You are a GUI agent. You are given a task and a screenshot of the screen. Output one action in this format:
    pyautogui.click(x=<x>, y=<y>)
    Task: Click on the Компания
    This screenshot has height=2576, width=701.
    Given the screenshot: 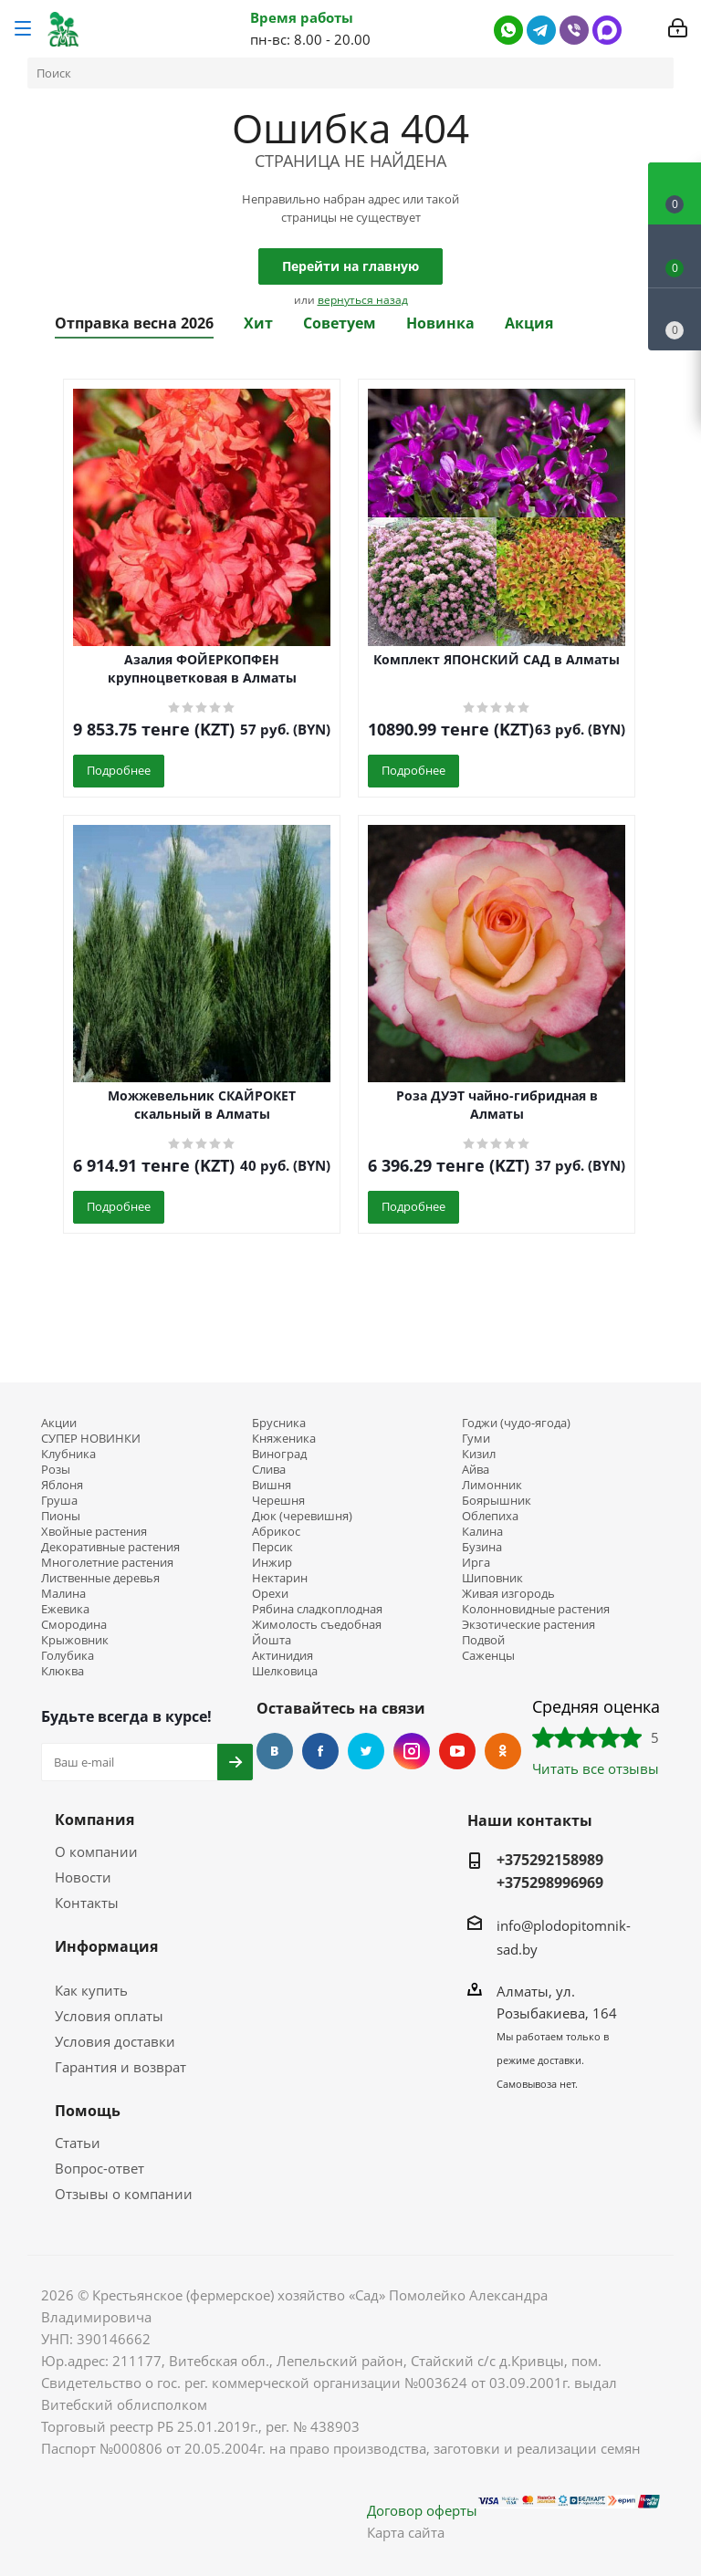 What is the action you would take?
    pyautogui.click(x=94, y=1819)
    